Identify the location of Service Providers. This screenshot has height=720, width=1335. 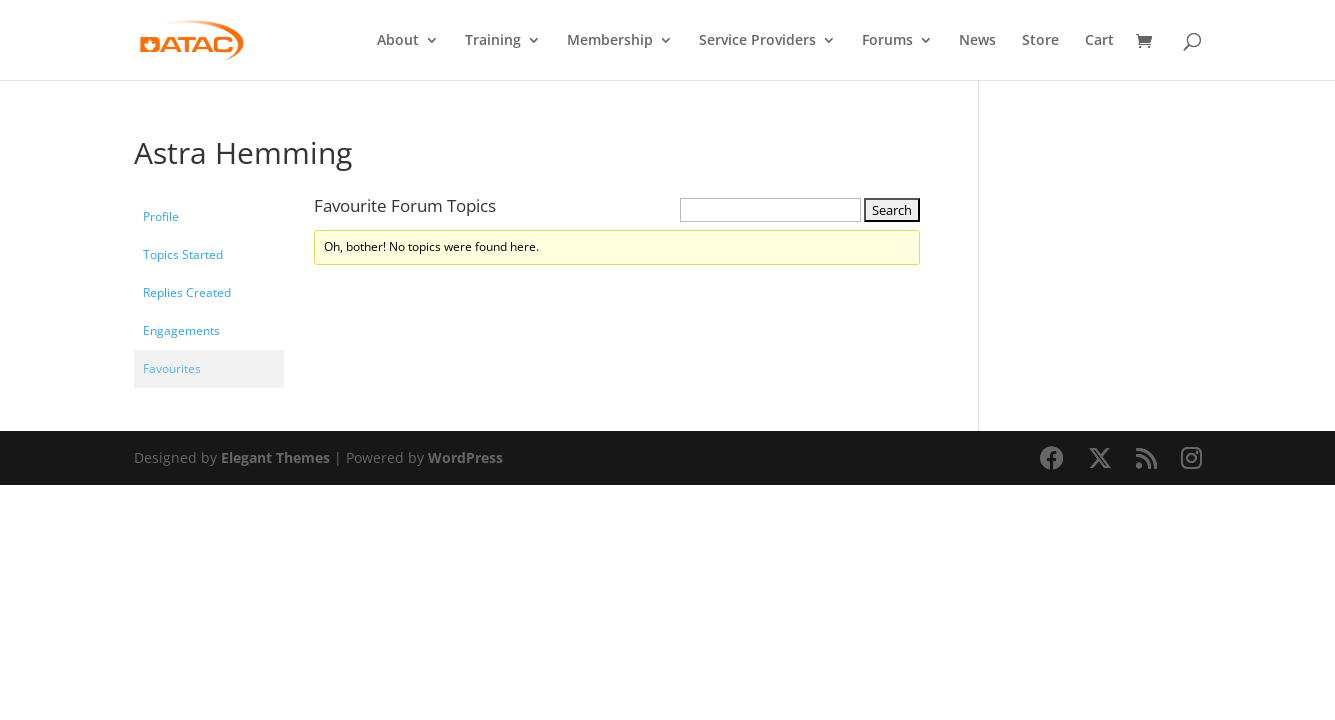
(757, 41).